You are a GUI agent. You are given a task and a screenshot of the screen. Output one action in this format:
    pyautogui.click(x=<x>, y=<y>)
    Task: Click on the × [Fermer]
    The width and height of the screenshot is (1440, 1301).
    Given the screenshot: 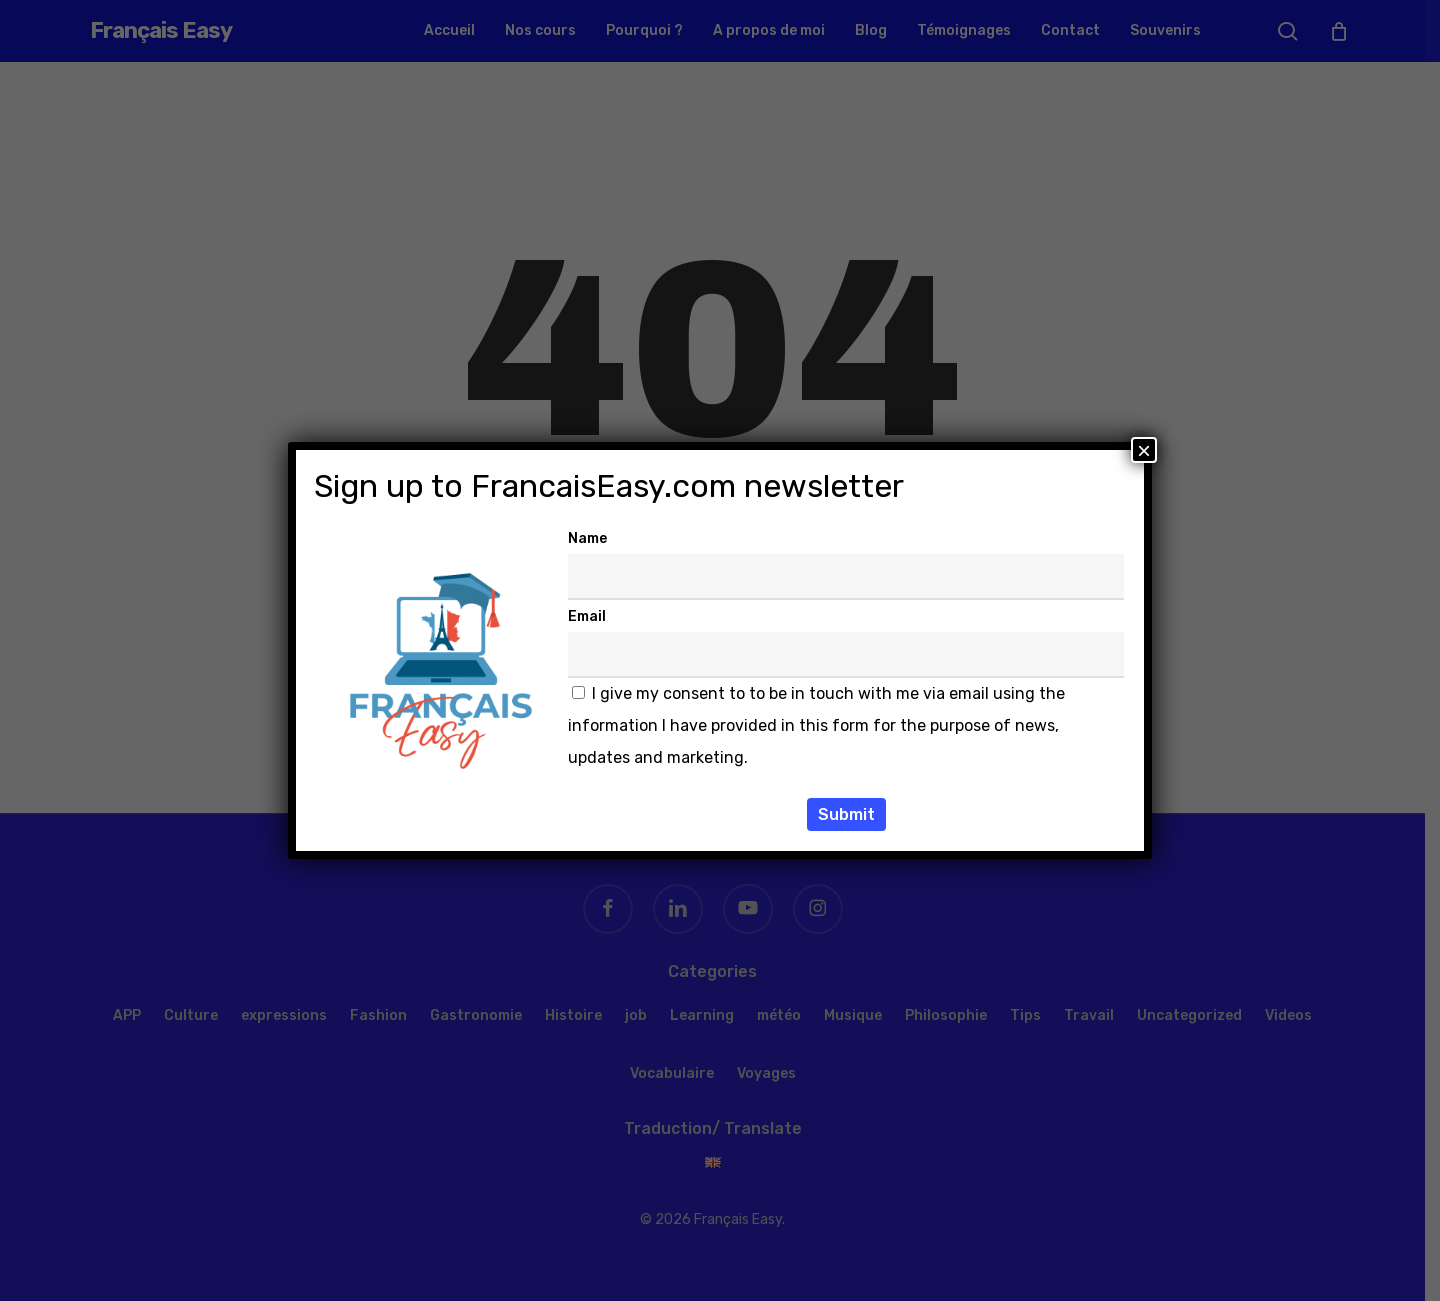 What is the action you would take?
    pyautogui.click(x=1144, y=450)
    